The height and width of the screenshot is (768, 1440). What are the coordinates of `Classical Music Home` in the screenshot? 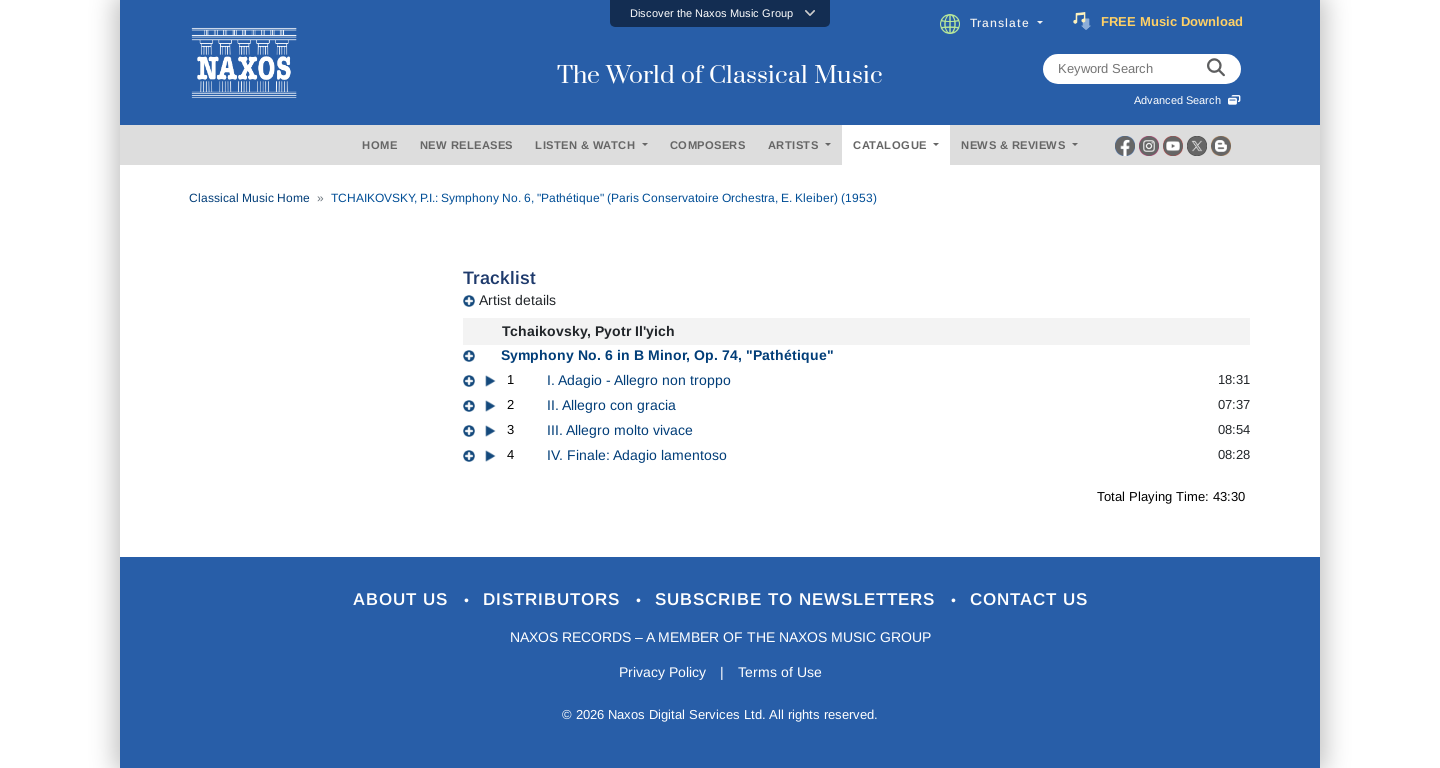 It's located at (249, 198).